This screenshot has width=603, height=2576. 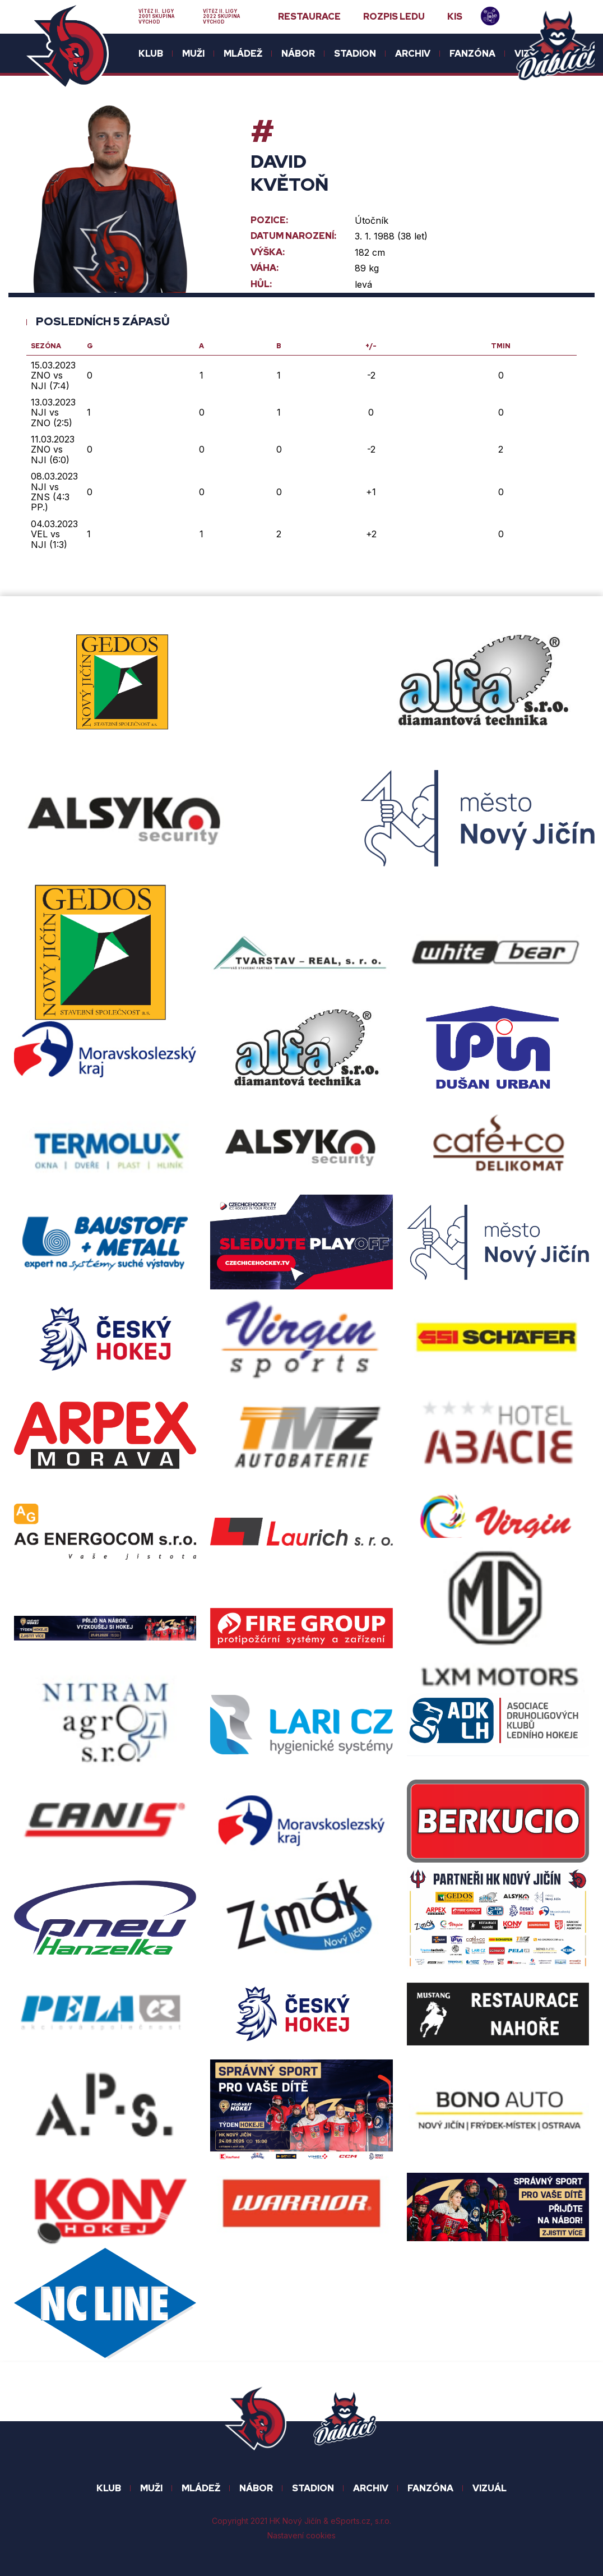 I want to click on Vítěz II. ligy 2022 skupina Východ, so click(x=221, y=16).